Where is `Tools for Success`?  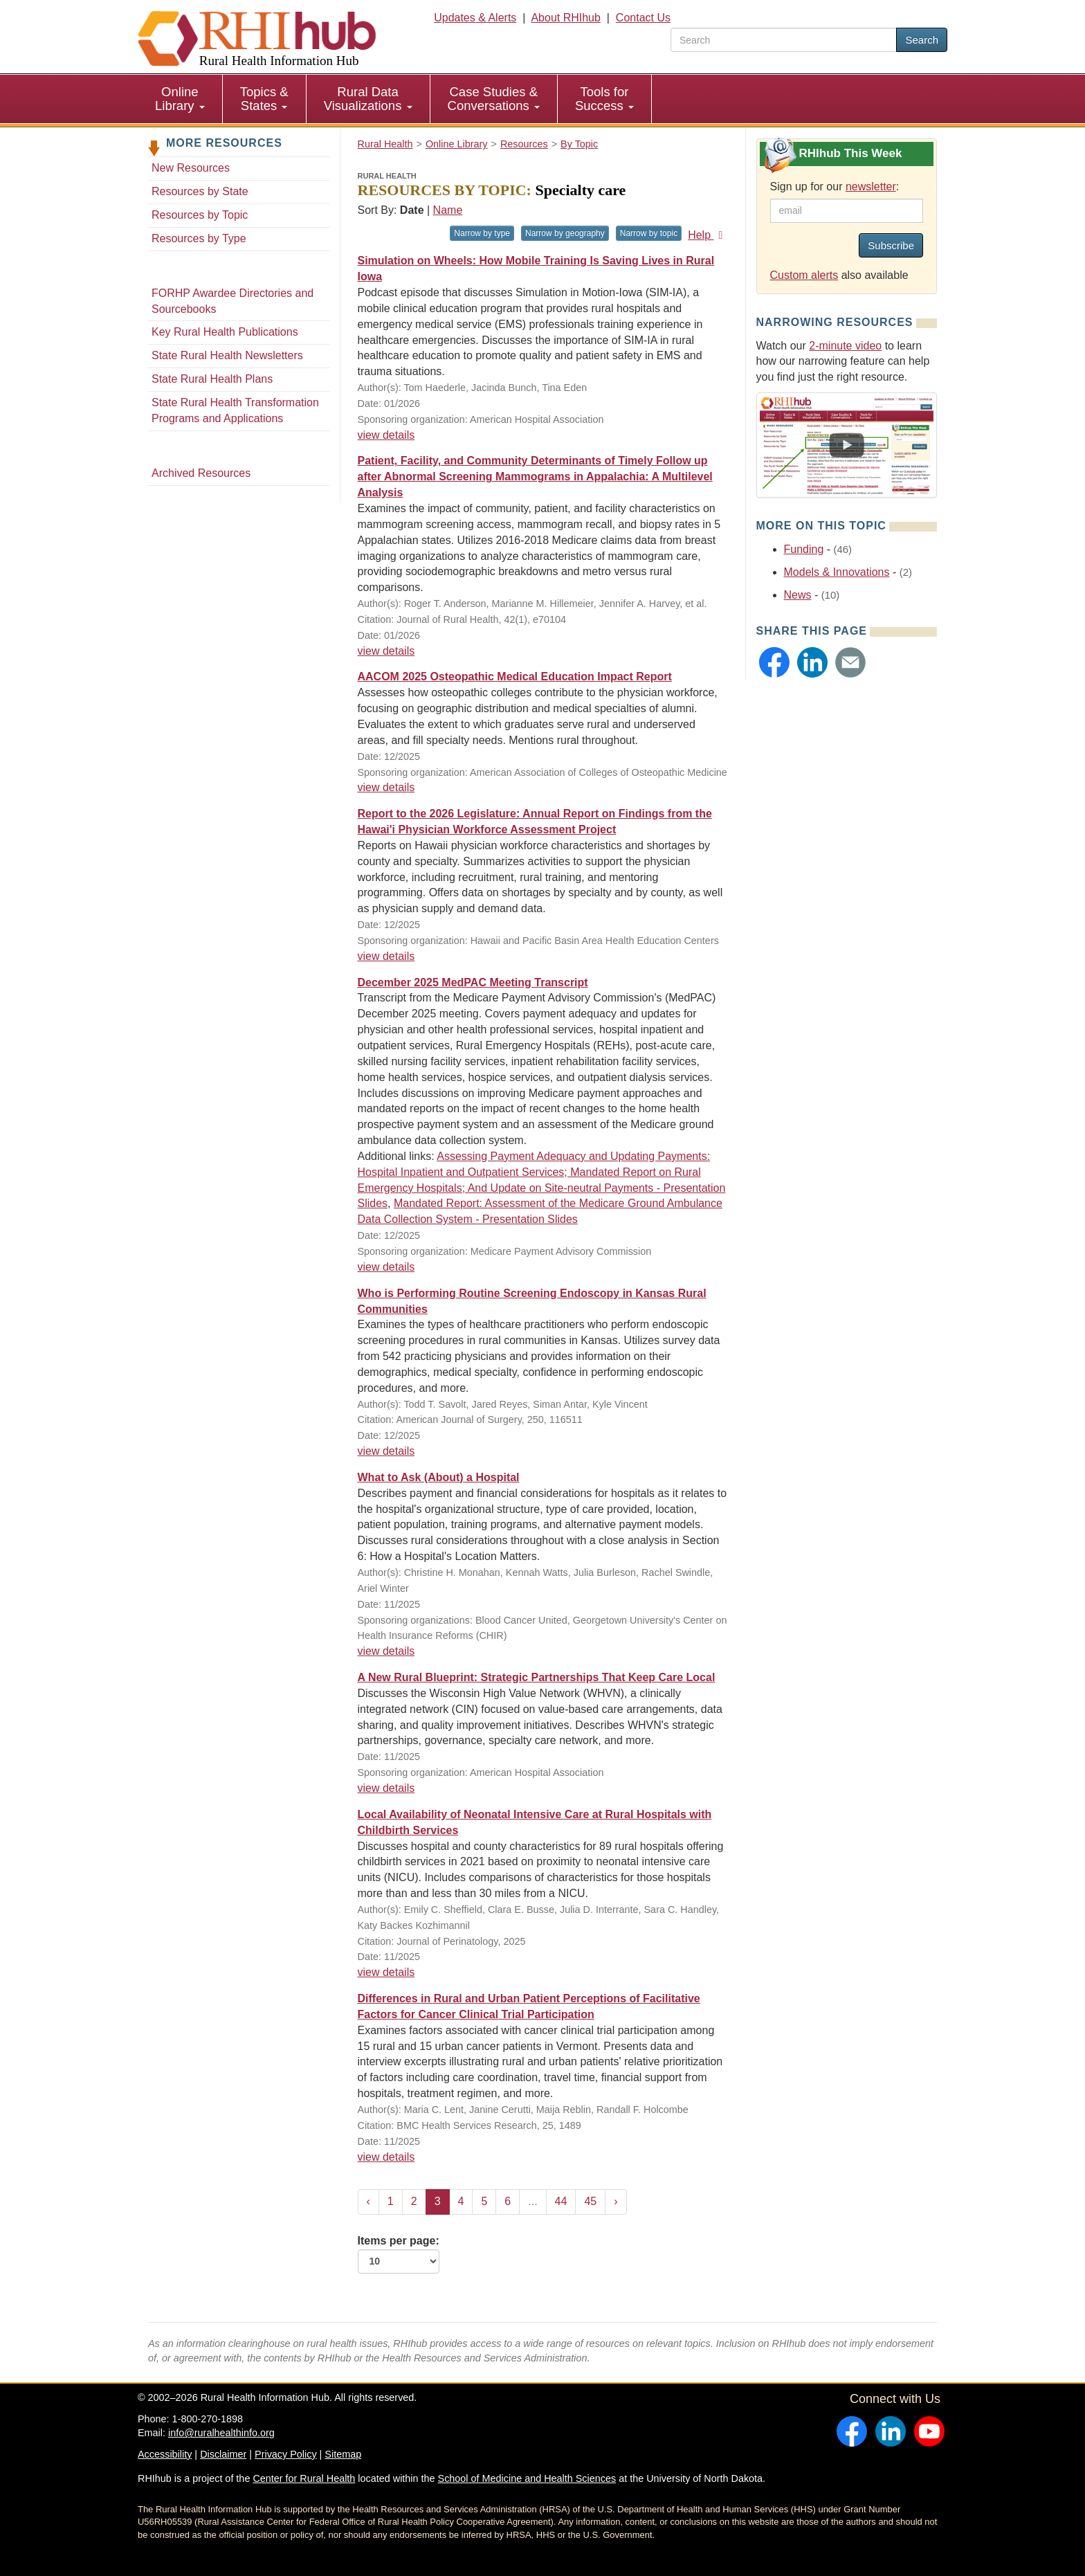 Tools for Success is located at coordinates (604, 98).